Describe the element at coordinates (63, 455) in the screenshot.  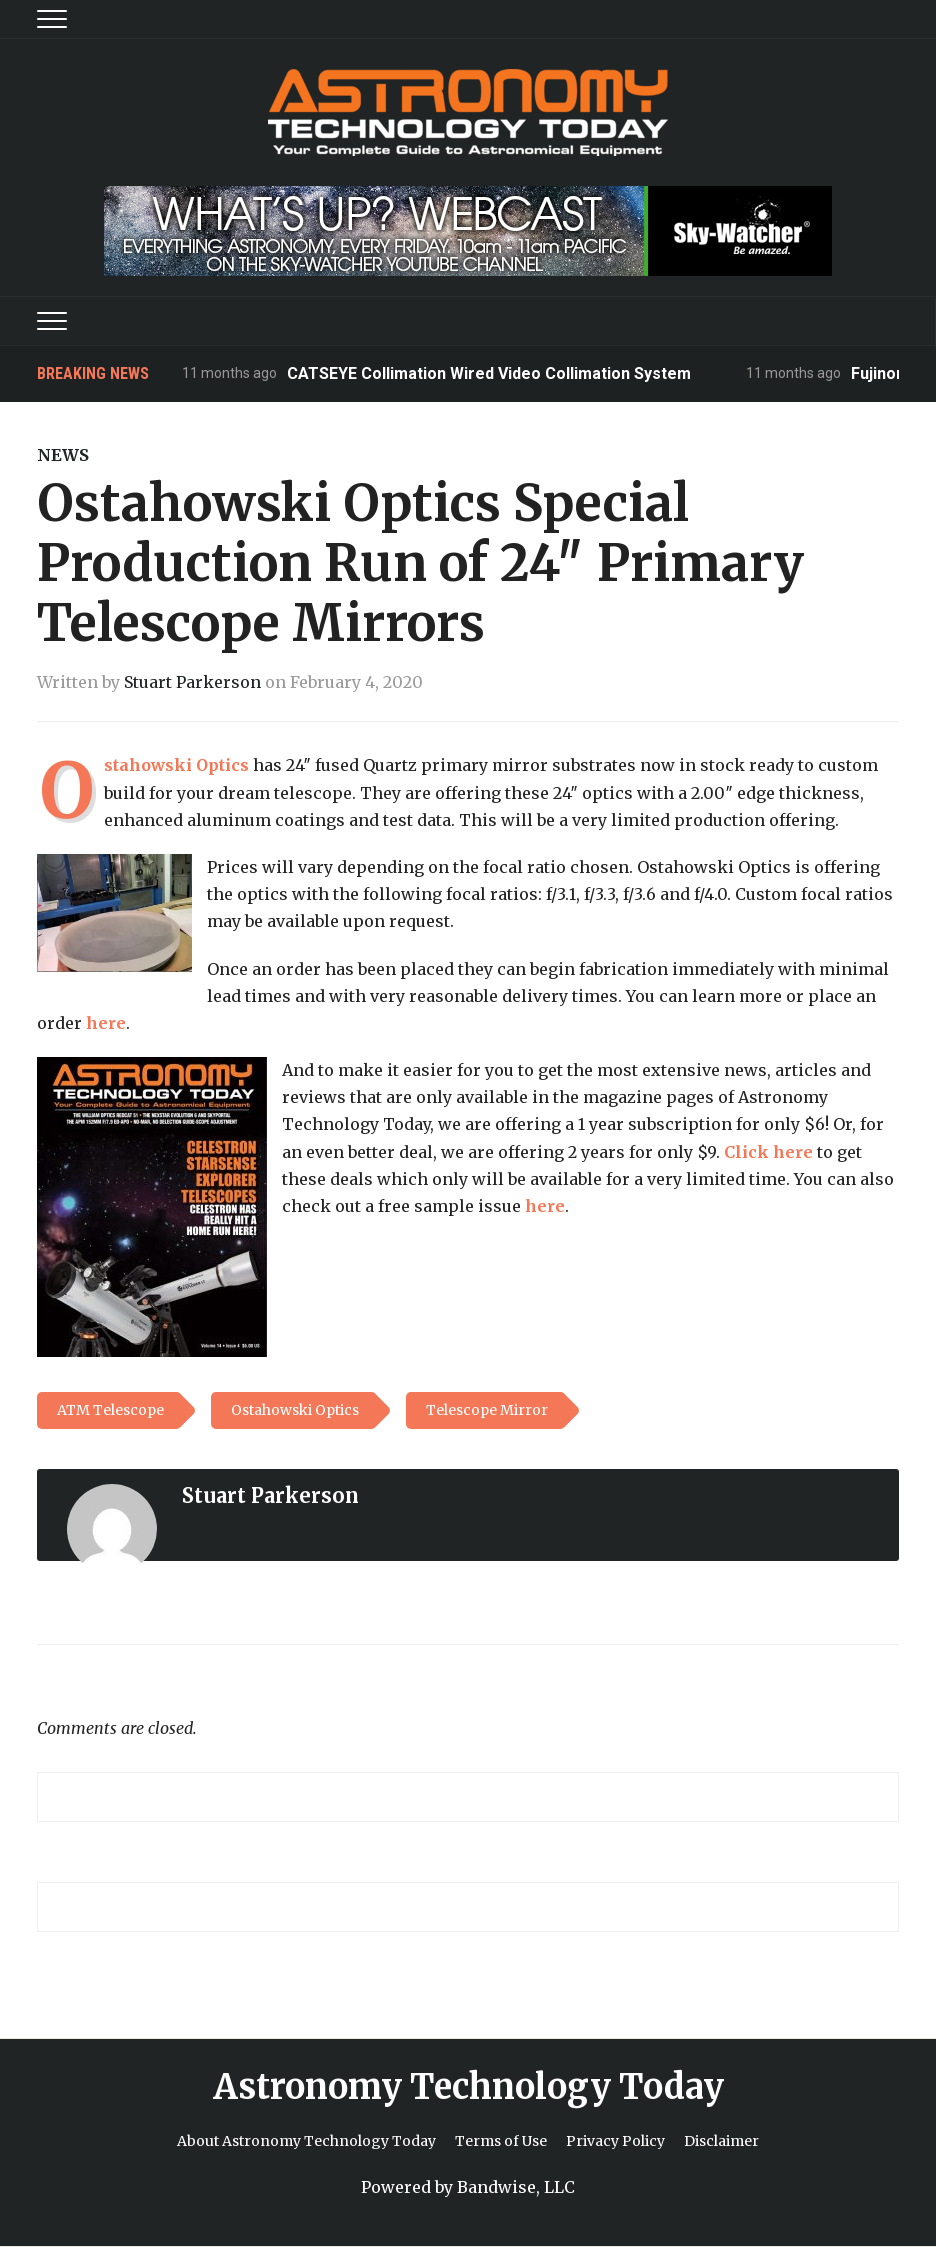
I see `News` at that location.